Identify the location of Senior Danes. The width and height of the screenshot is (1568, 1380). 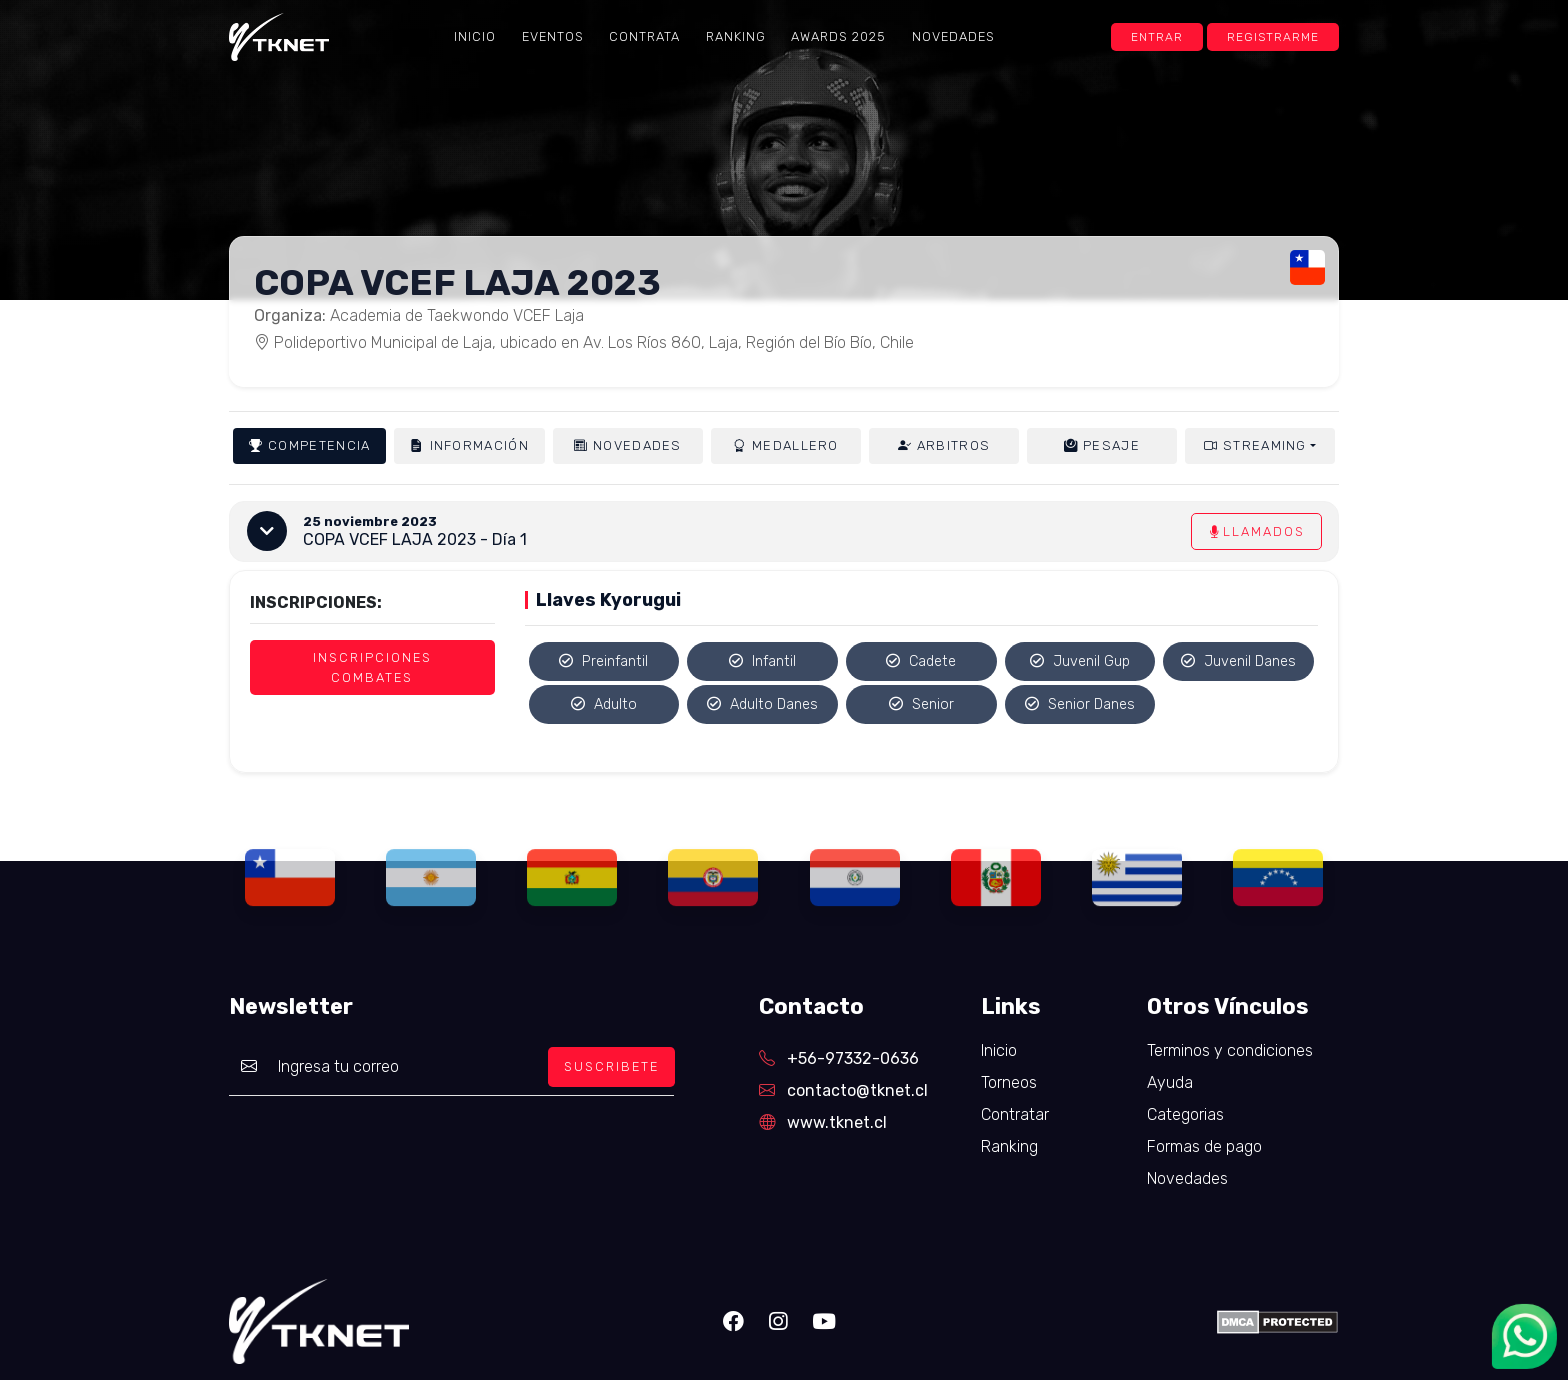
(1080, 704).